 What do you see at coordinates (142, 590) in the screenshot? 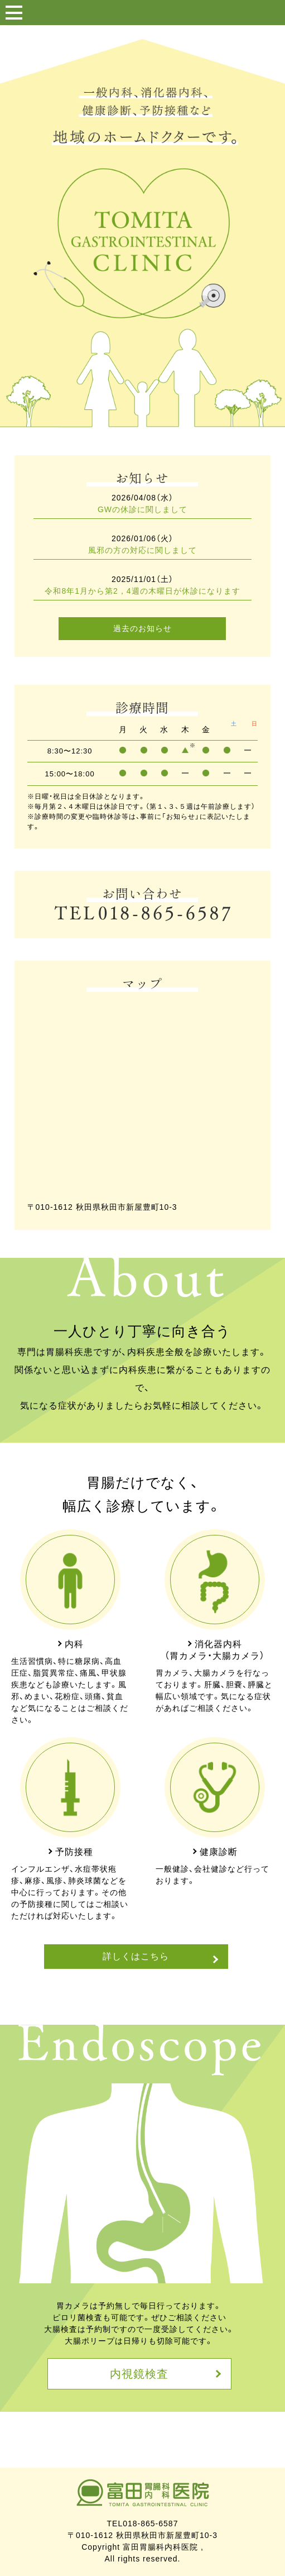
I see `令和8年1月から第2，4週の木曜日が休診になります` at bounding box center [142, 590].